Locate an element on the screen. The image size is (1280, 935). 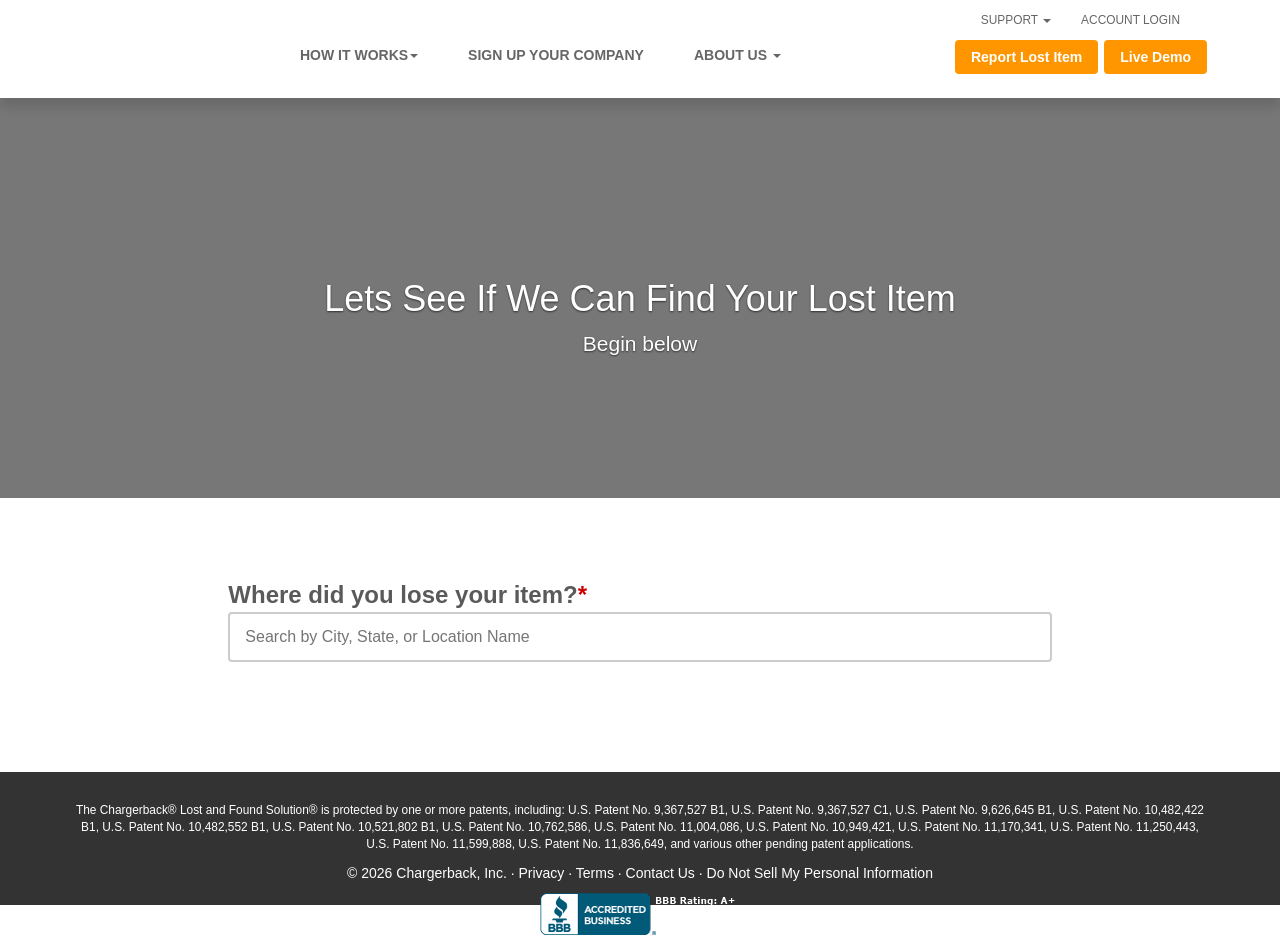
Terms is located at coordinates (595, 873).